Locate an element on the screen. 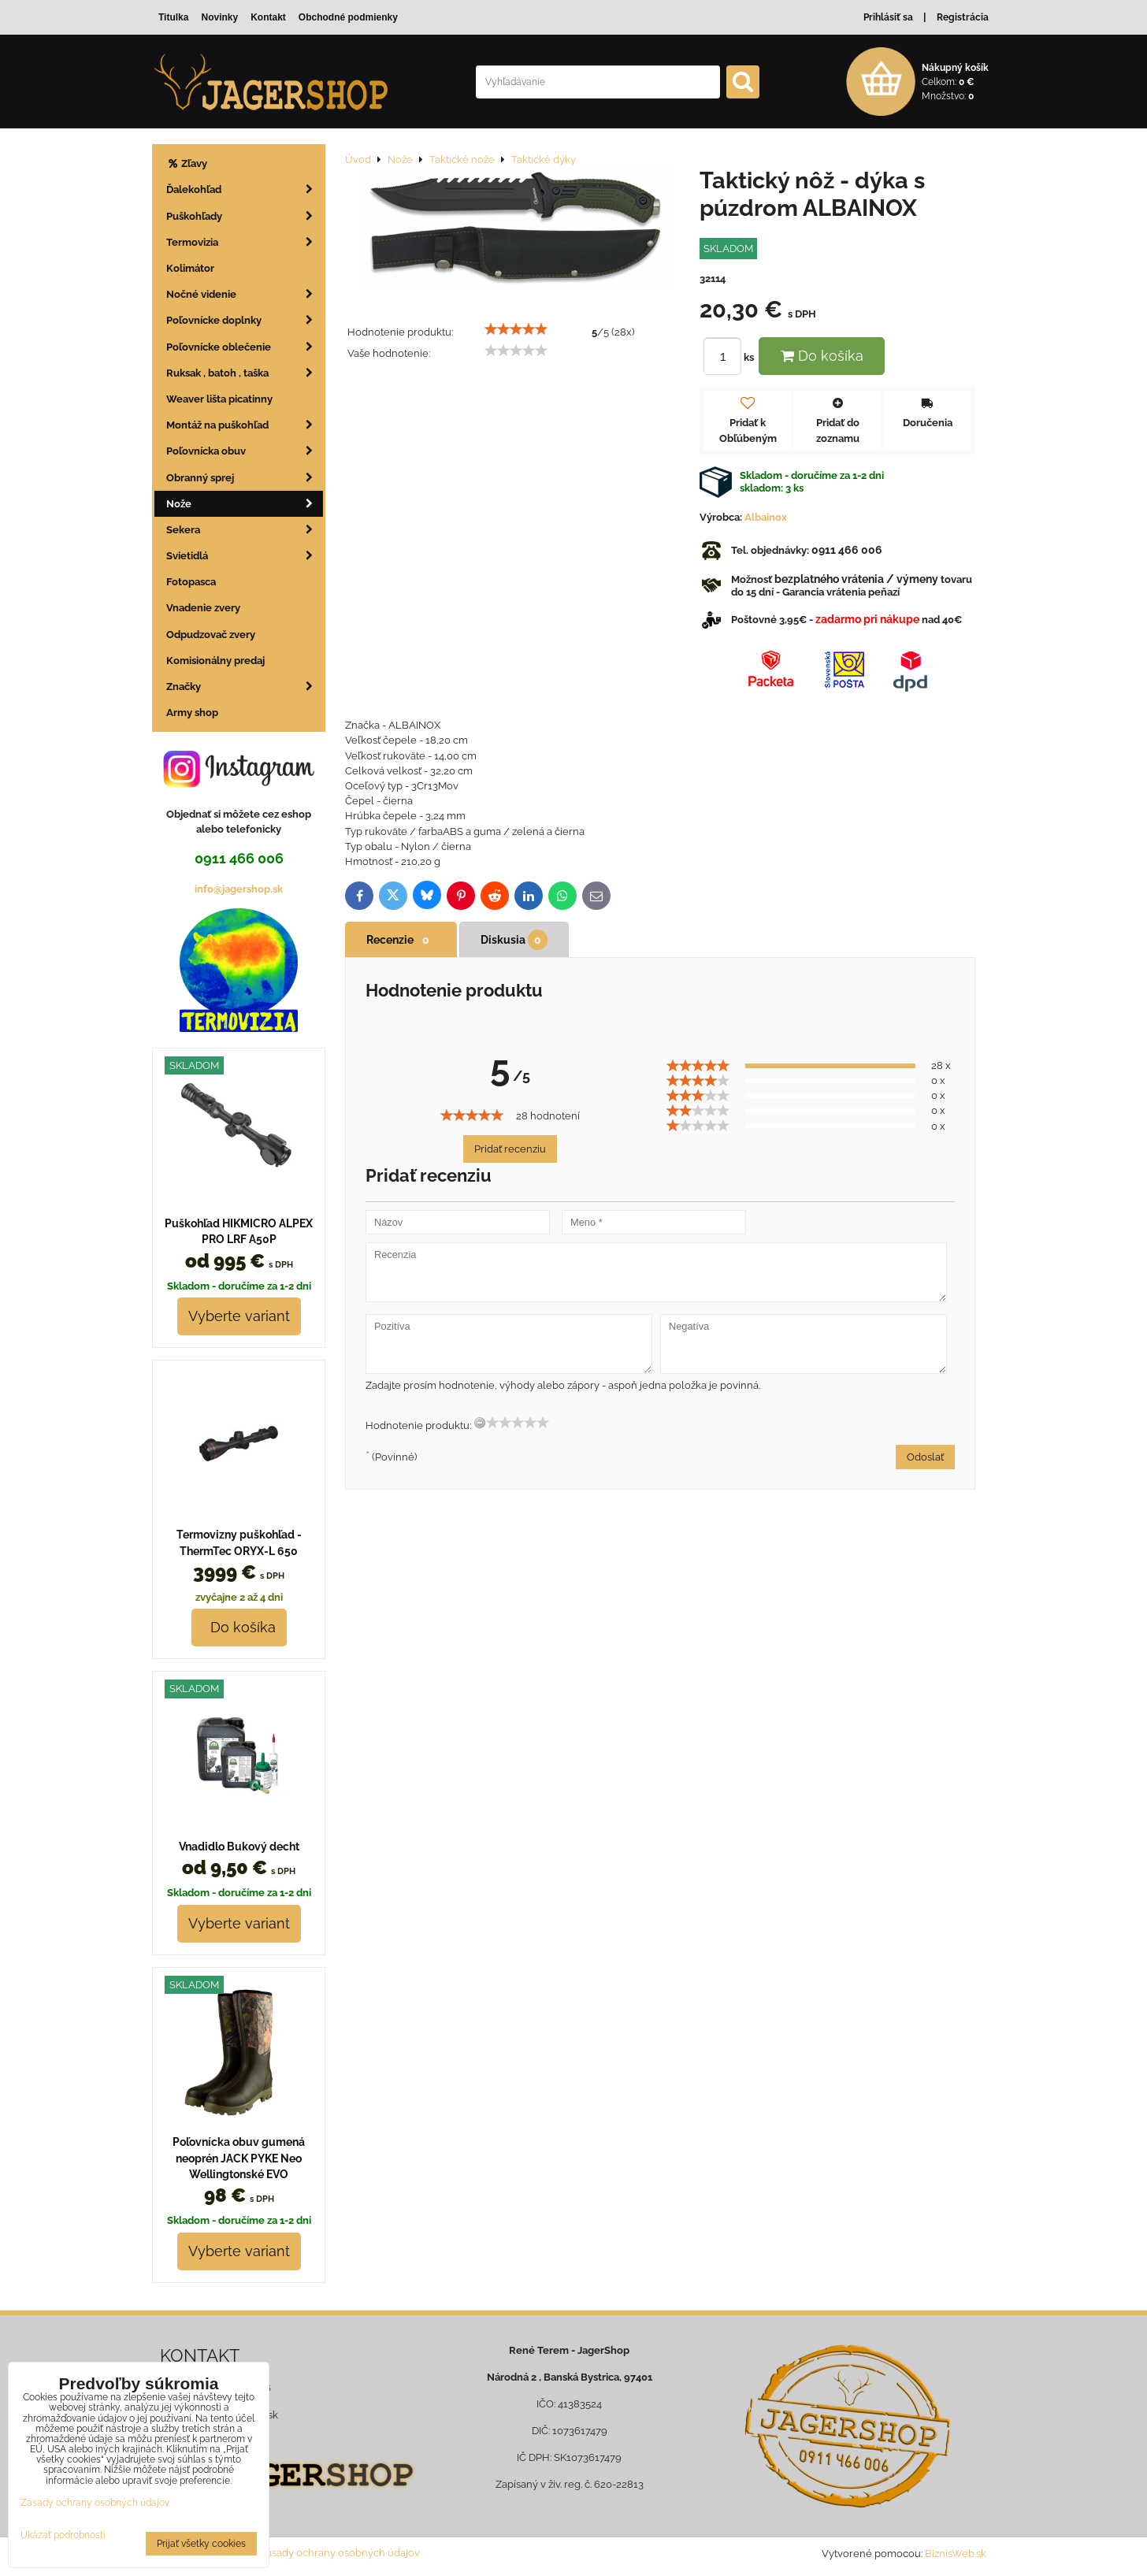 The image size is (1147, 2576). Poľovnícka obuv is located at coordinates (244, 451).